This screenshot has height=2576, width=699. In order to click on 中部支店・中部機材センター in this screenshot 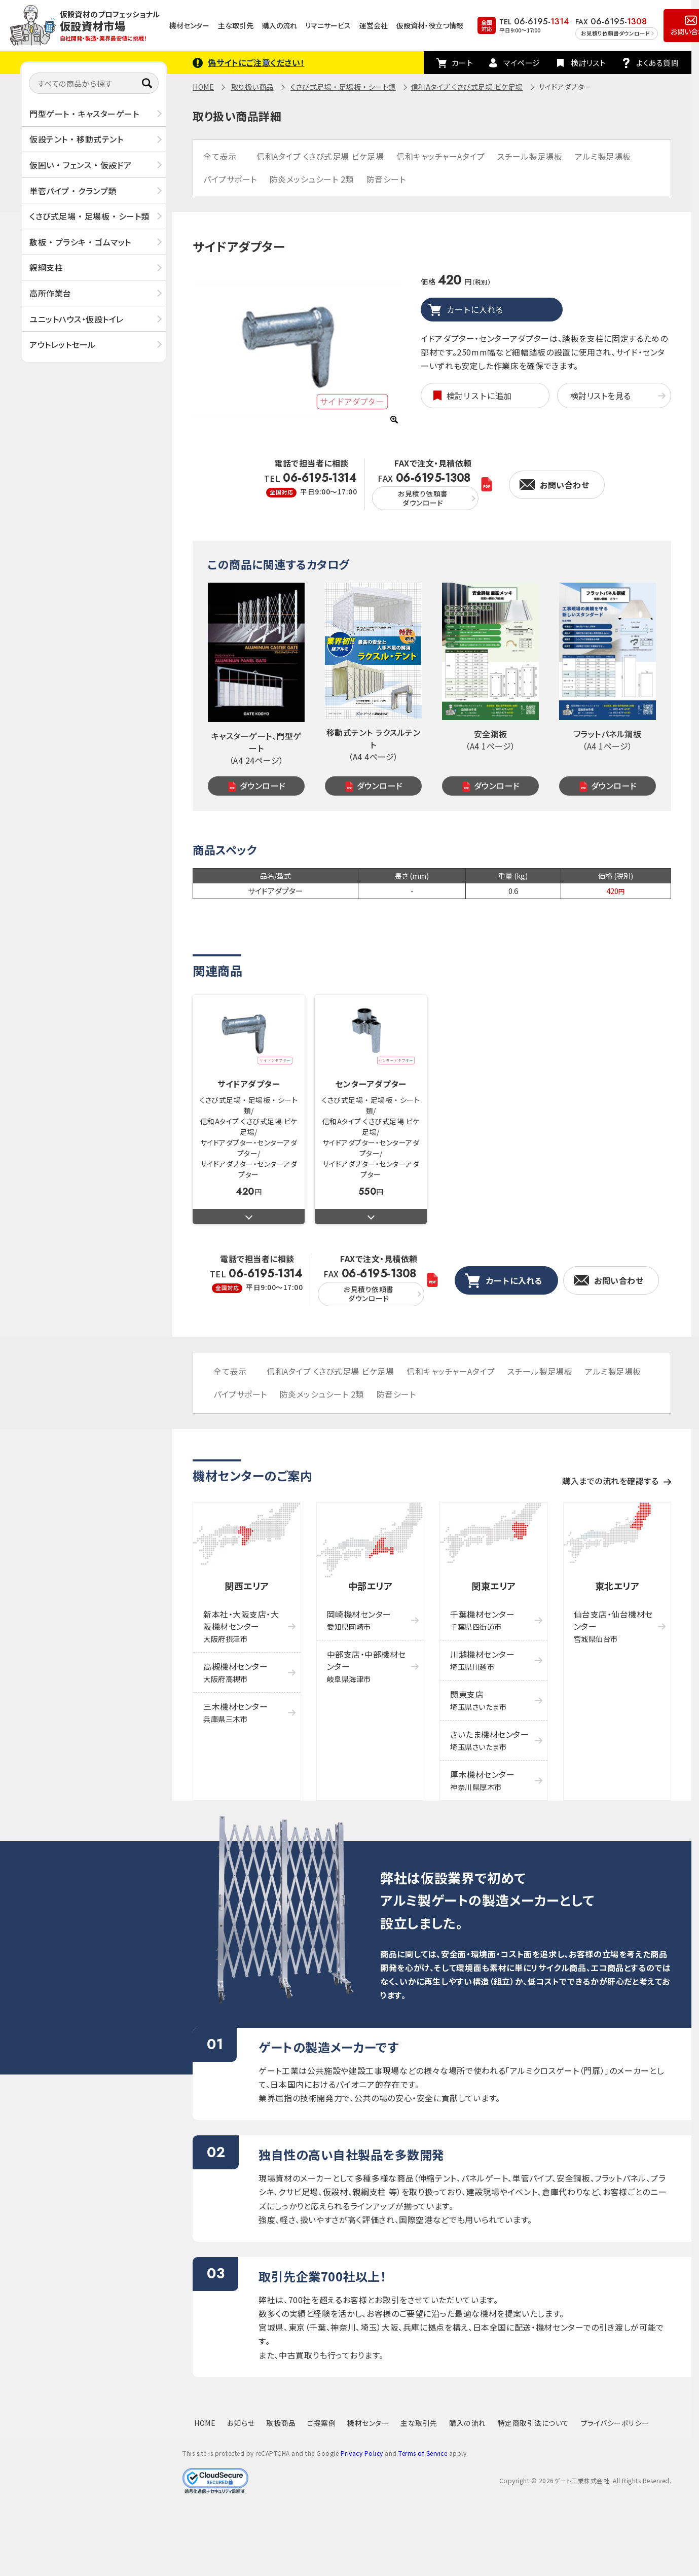, I will do `click(366, 1666)`.